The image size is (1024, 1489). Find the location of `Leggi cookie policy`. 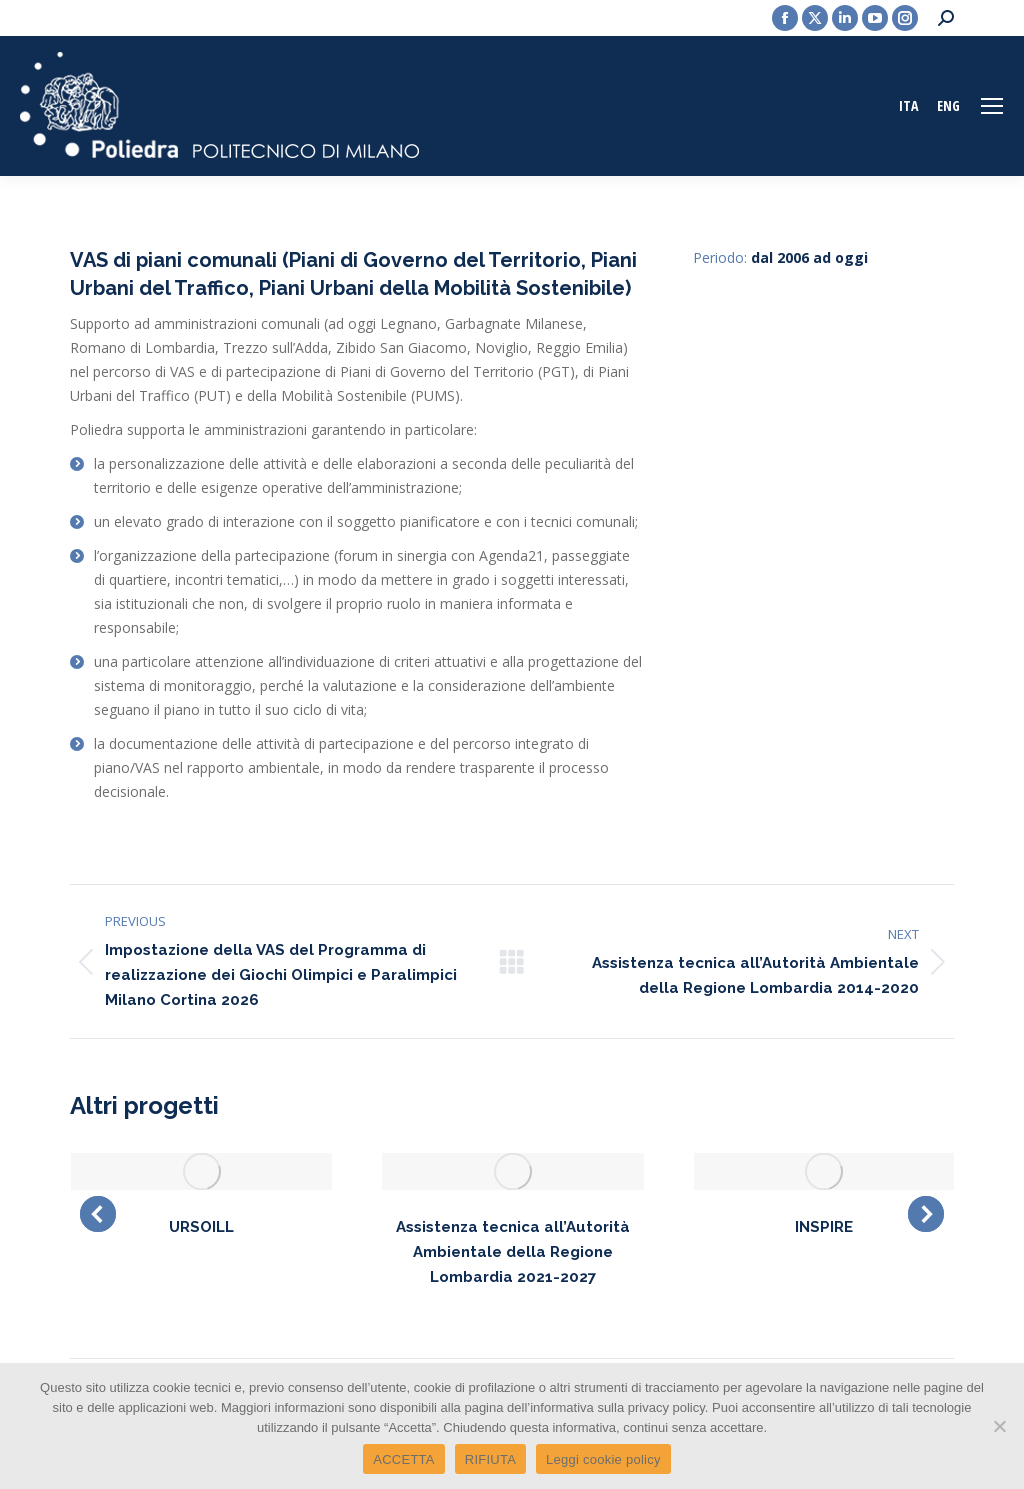

Leggi cookie policy is located at coordinates (603, 1459).